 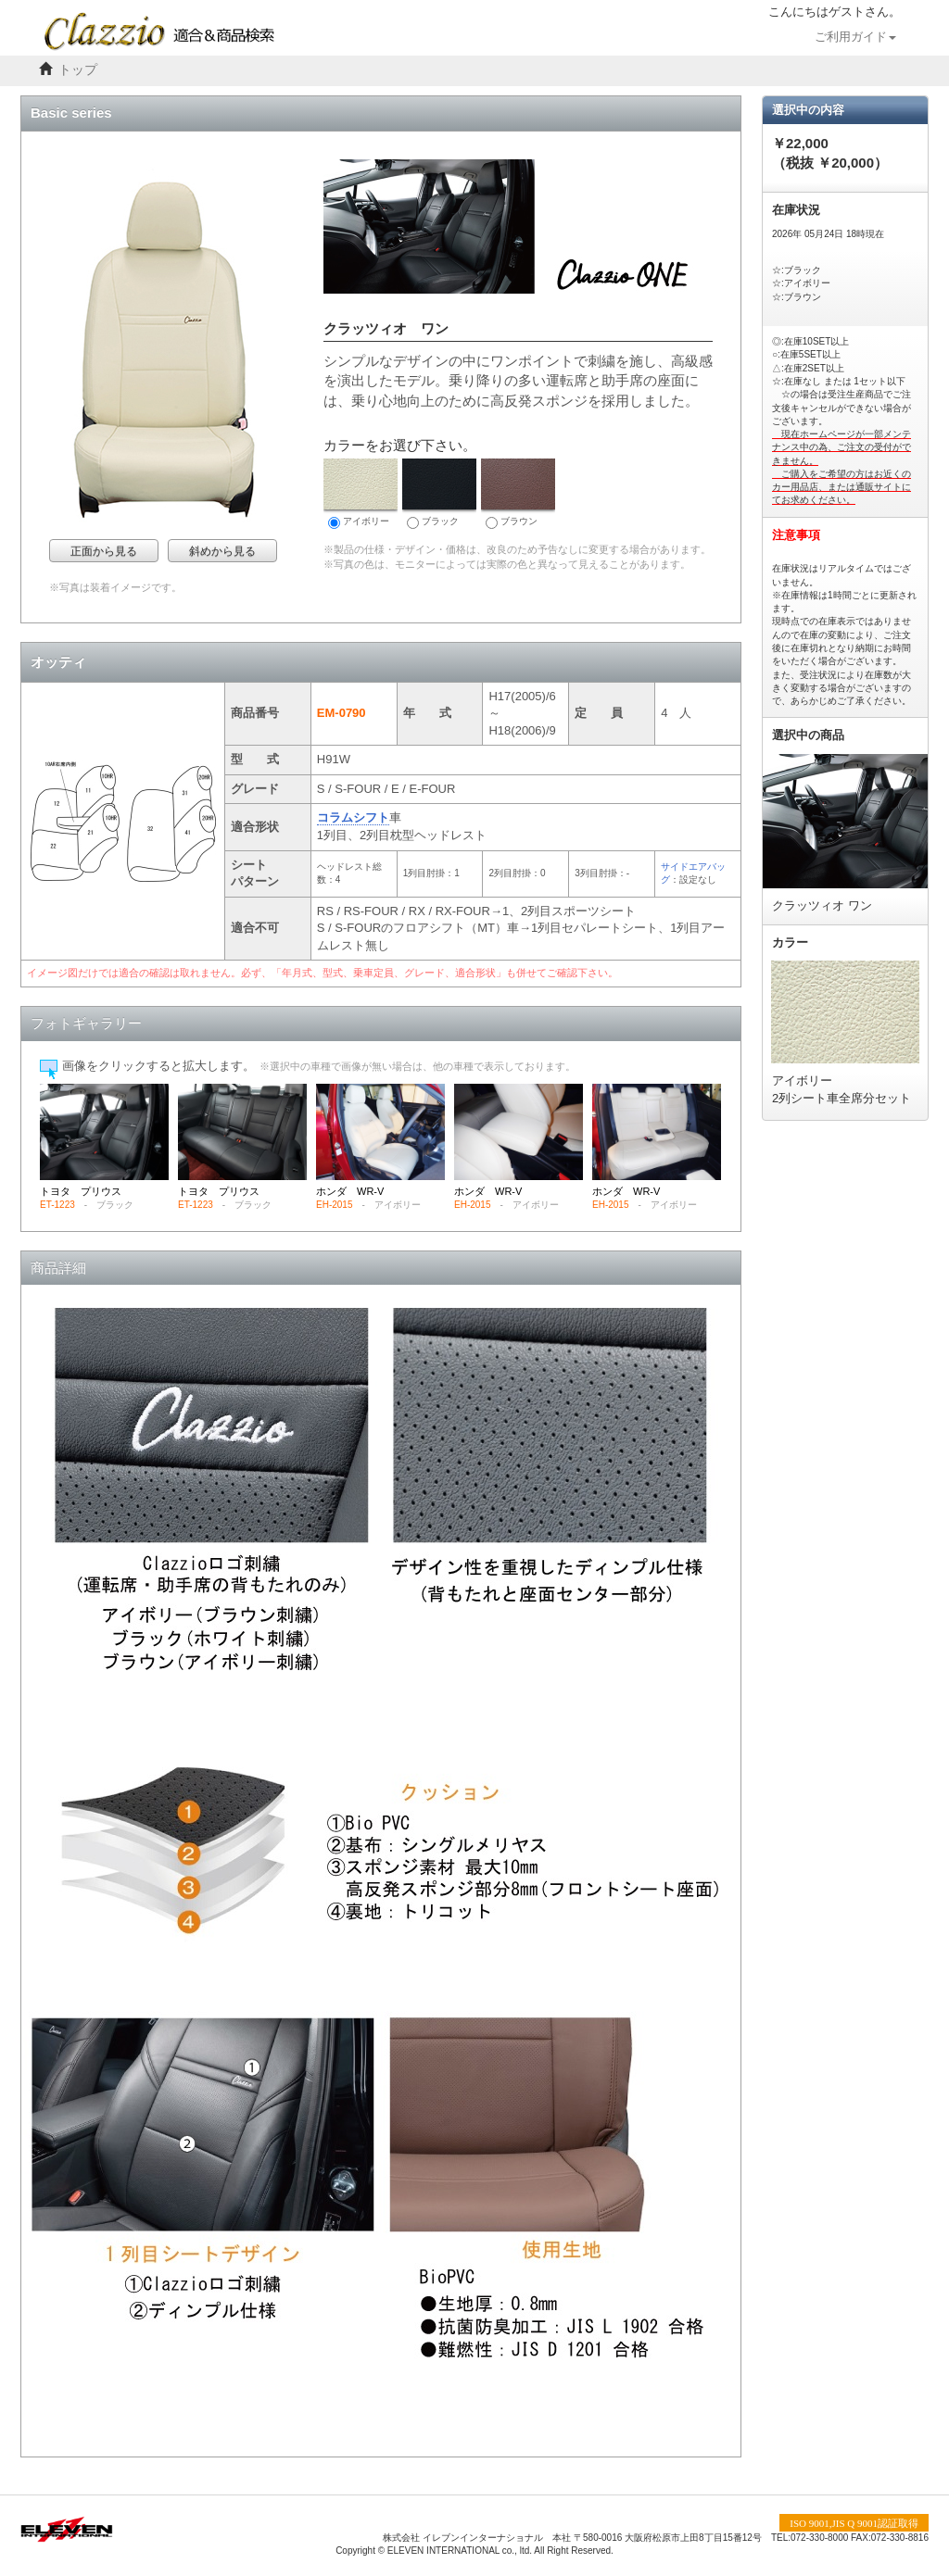 What do you see at coordinates (855, 37) in the screenshot?
I see `ご利用ガイド` at bounding box center [855, 37].